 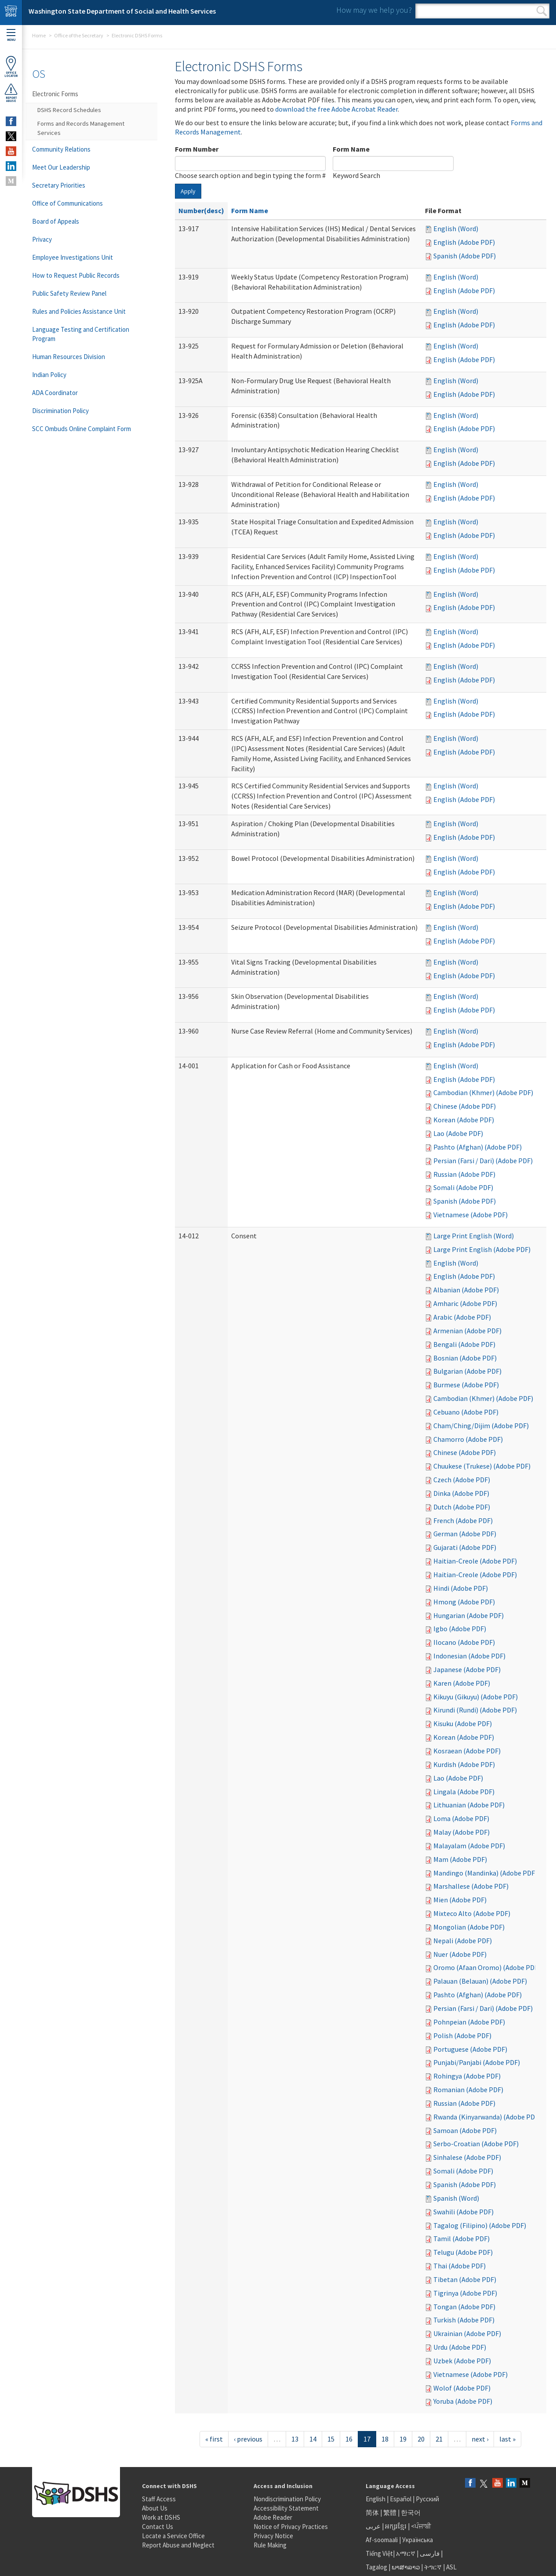 I want to click on <ਪੰਜਾਬੀ, so click(x=421, y=2526).